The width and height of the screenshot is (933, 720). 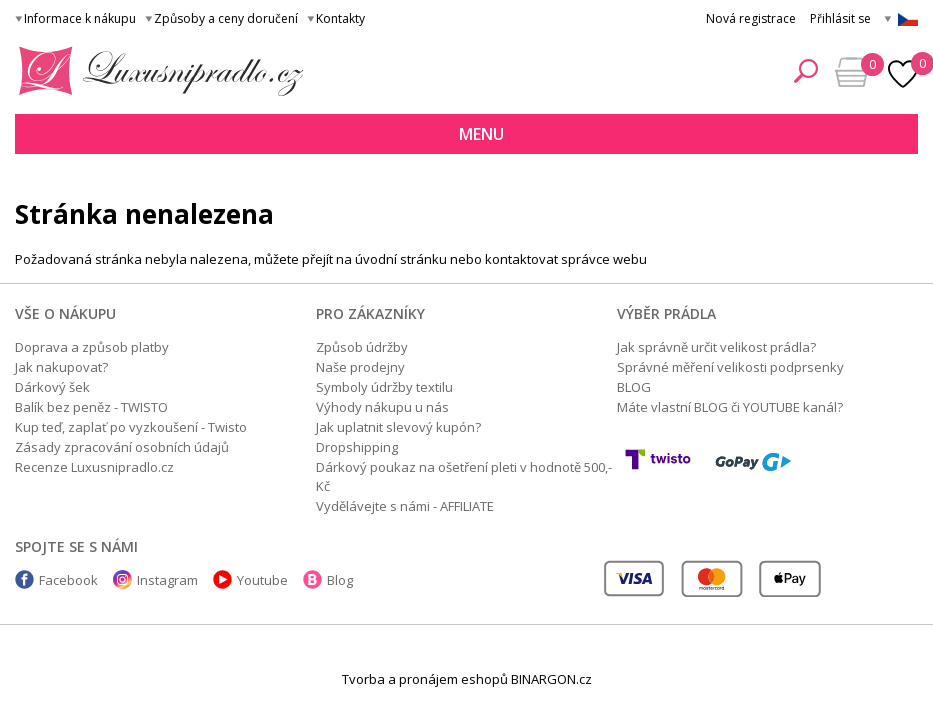 I want to click on Máte vlastní BLOG či YOUTUBE kanál?, so click(x=730, y=407).